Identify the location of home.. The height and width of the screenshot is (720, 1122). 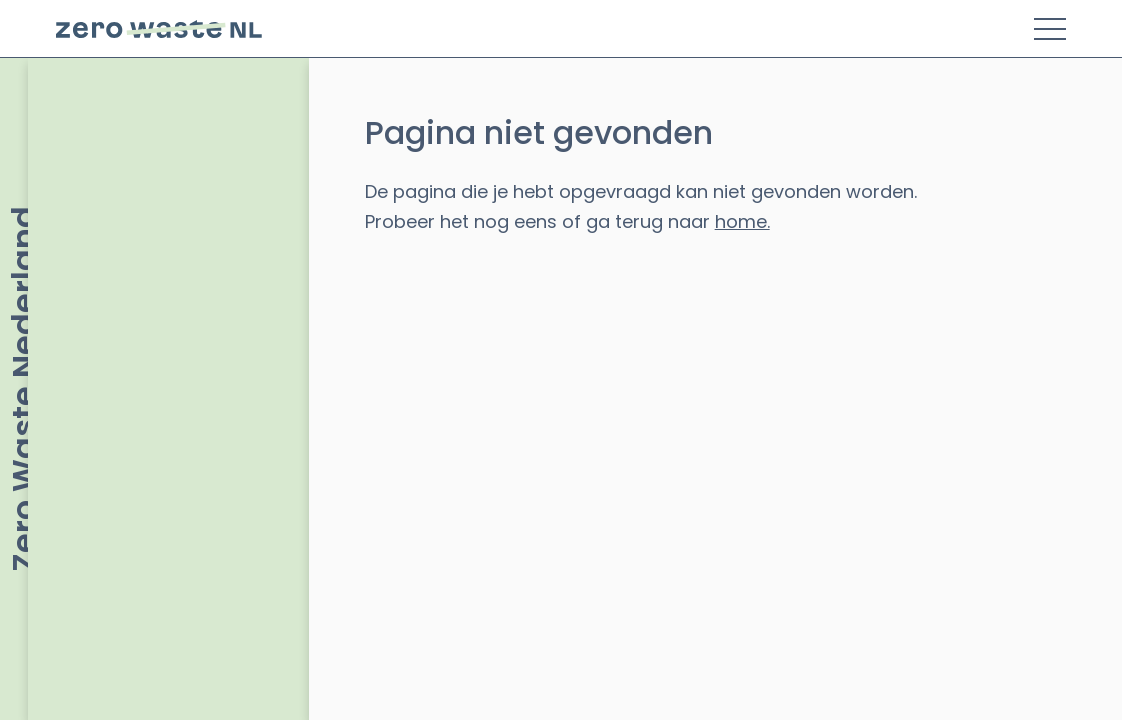
(742, 221).